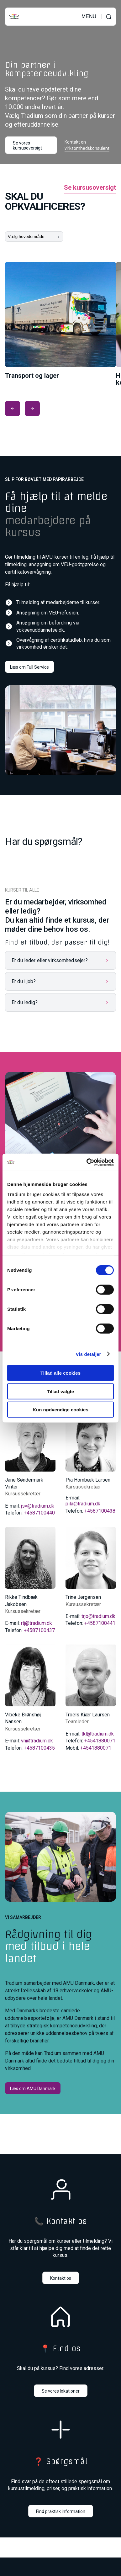 The width and height of the screenshot is (121, 2576). What do you see at coordinates (83, 1504) in the screenshot?
I see `pila@tradium.dk` at bounding box center [83, 1504].